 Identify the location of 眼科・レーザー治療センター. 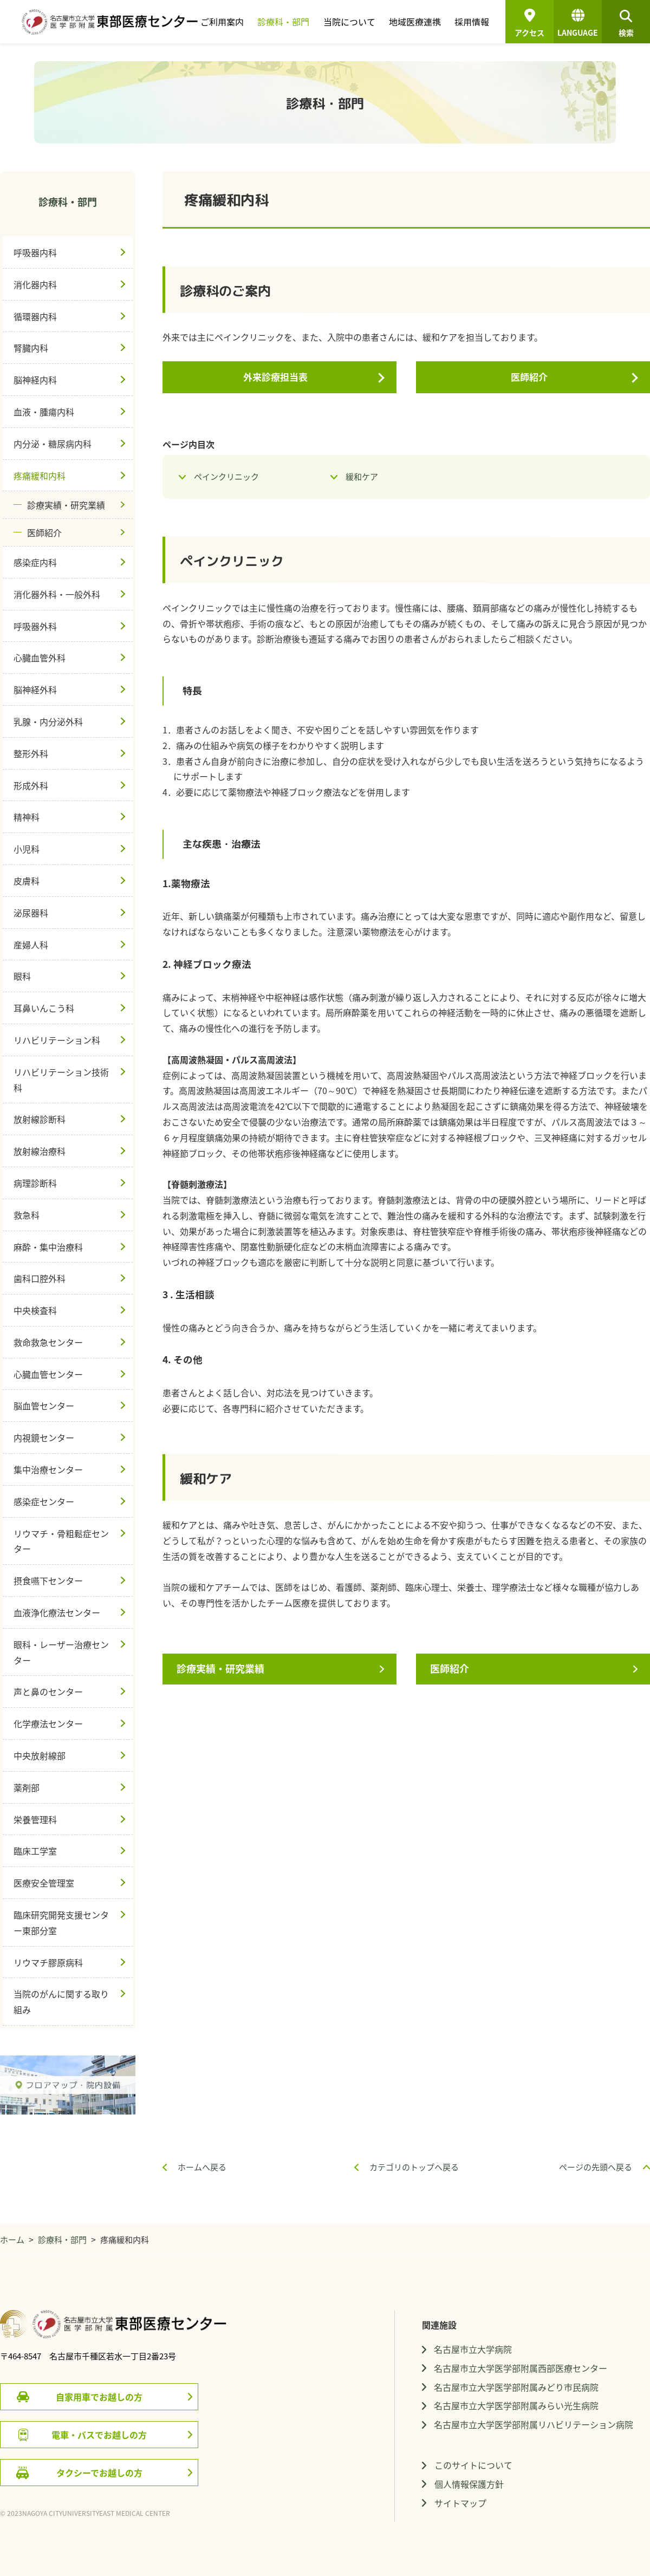
(61, 1652).